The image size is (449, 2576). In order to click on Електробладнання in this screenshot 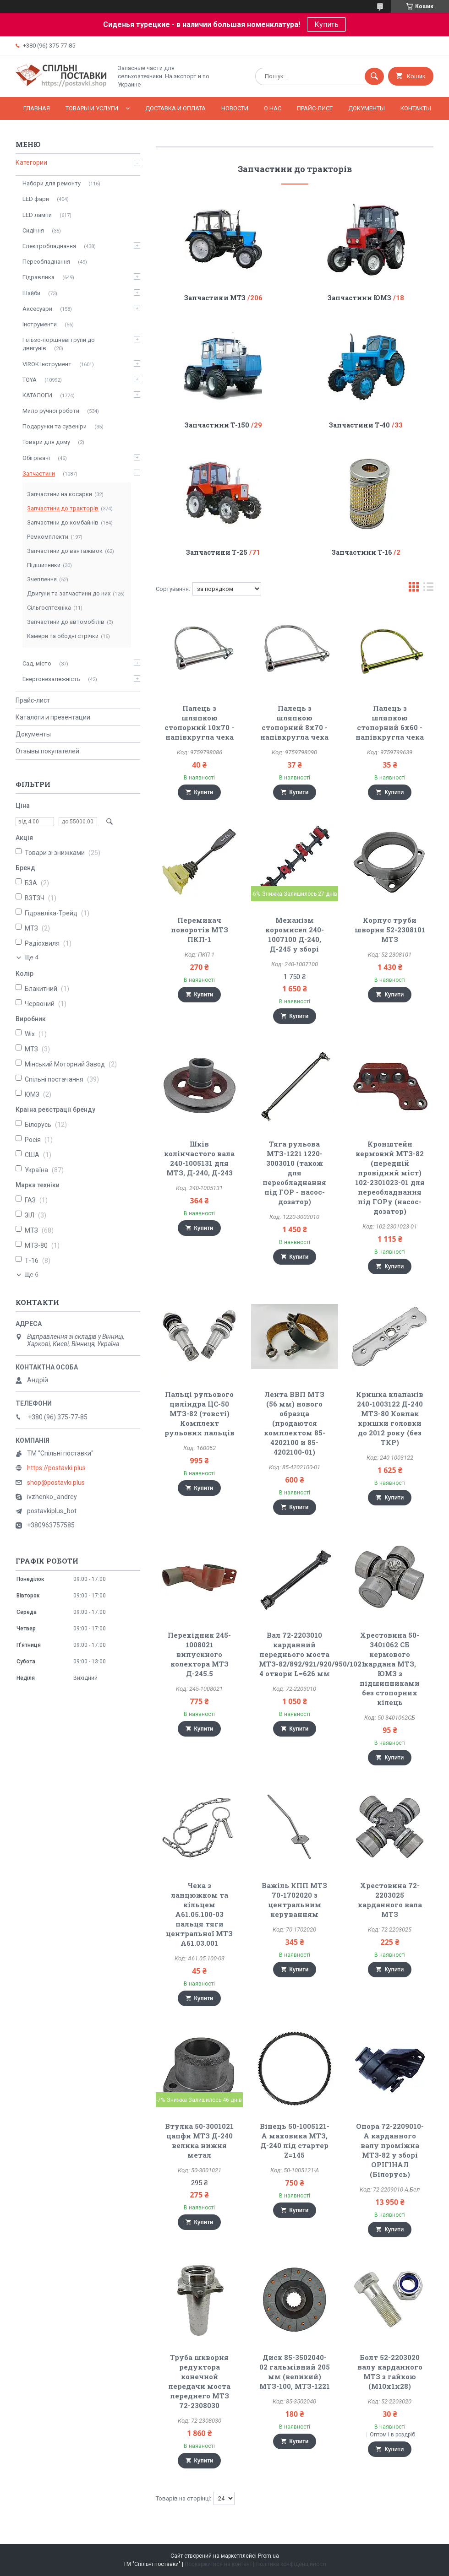, I will do `click(49, 246)`.